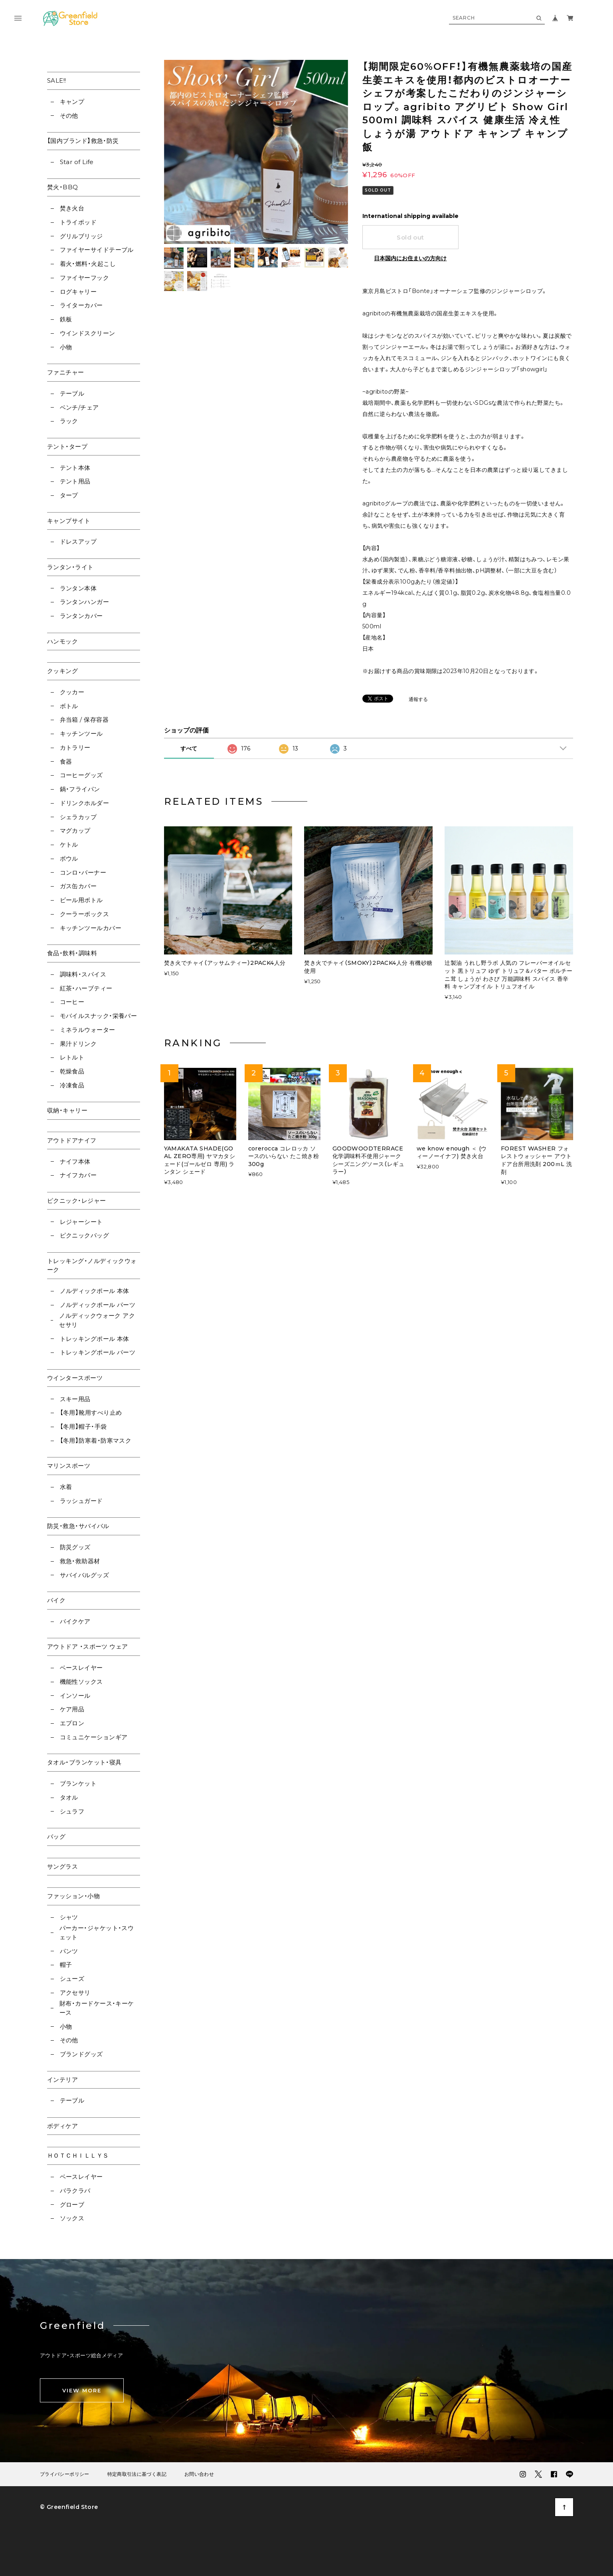  What do you see at coordinates (66, 319) in the screenshot?
I see `鉄板` at bounding box center [66, 319].